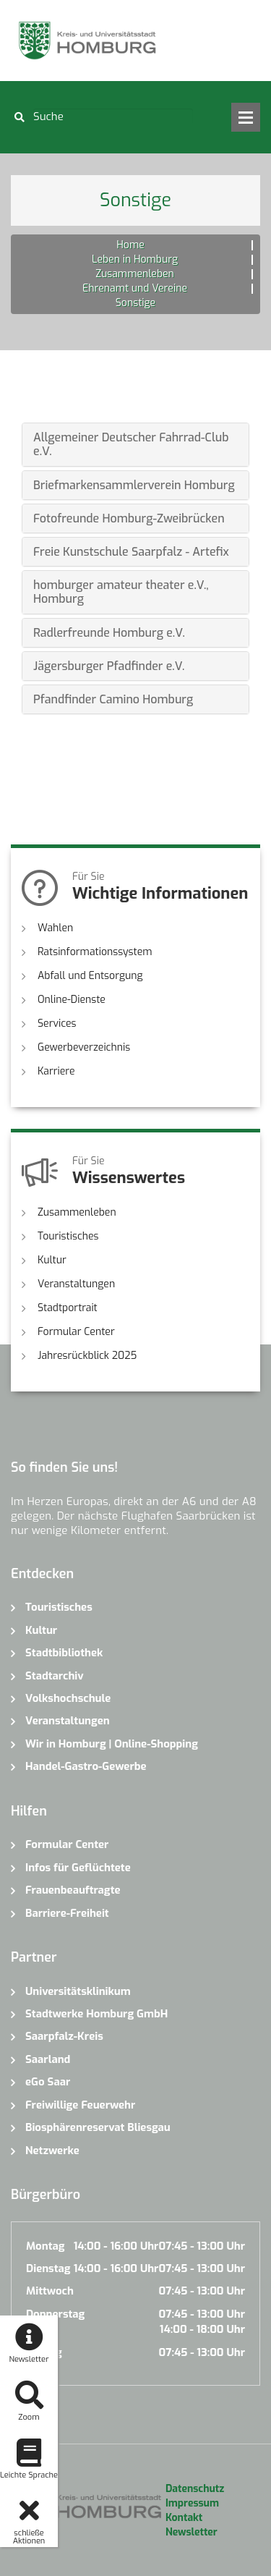 The width and height of the screenshot is (271, 2576). Describe the element at coordinates (86, 1766) in the screenshot. I see `Handel-Gastro-Gewerbe` at that location.